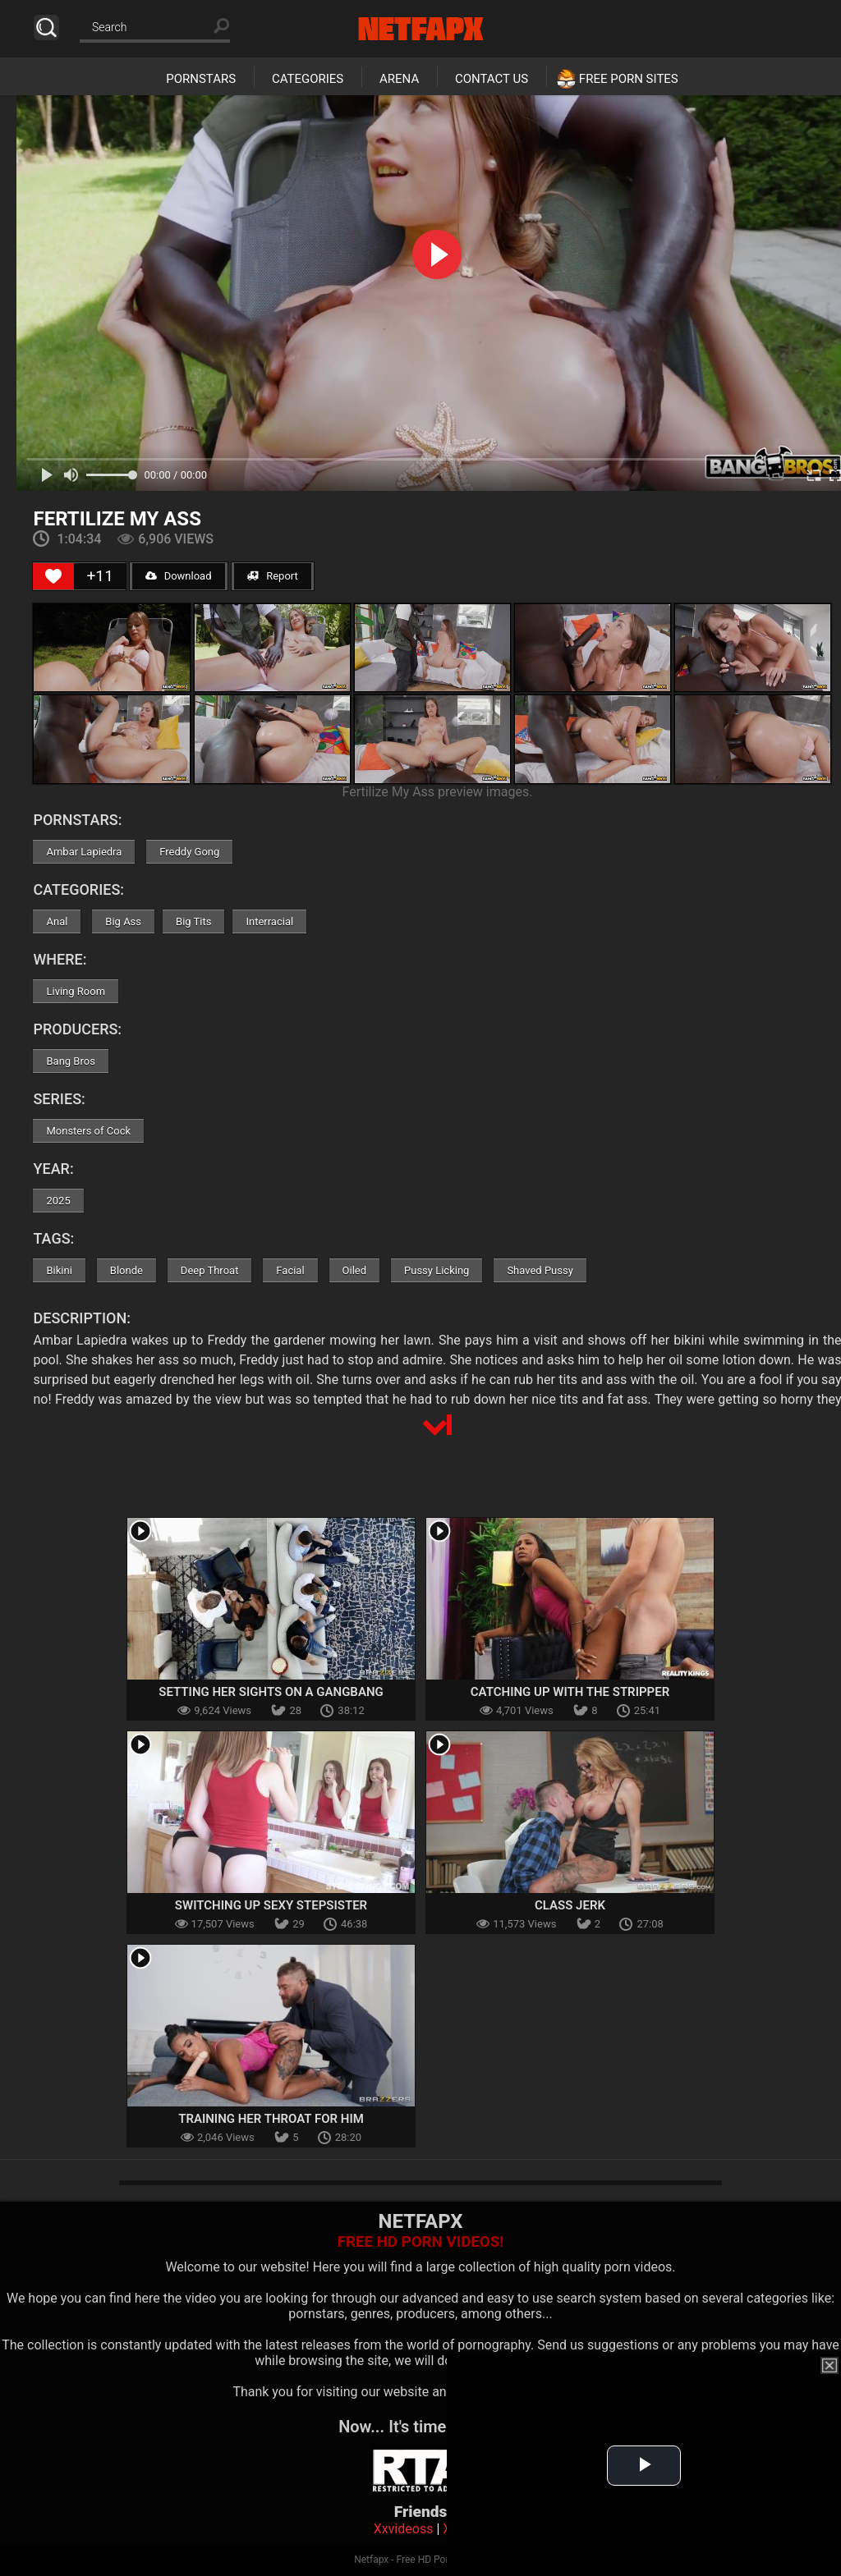 The width and height of the screenshot is (841, 2576). I want to click on Bikini, so click(58, 1270).